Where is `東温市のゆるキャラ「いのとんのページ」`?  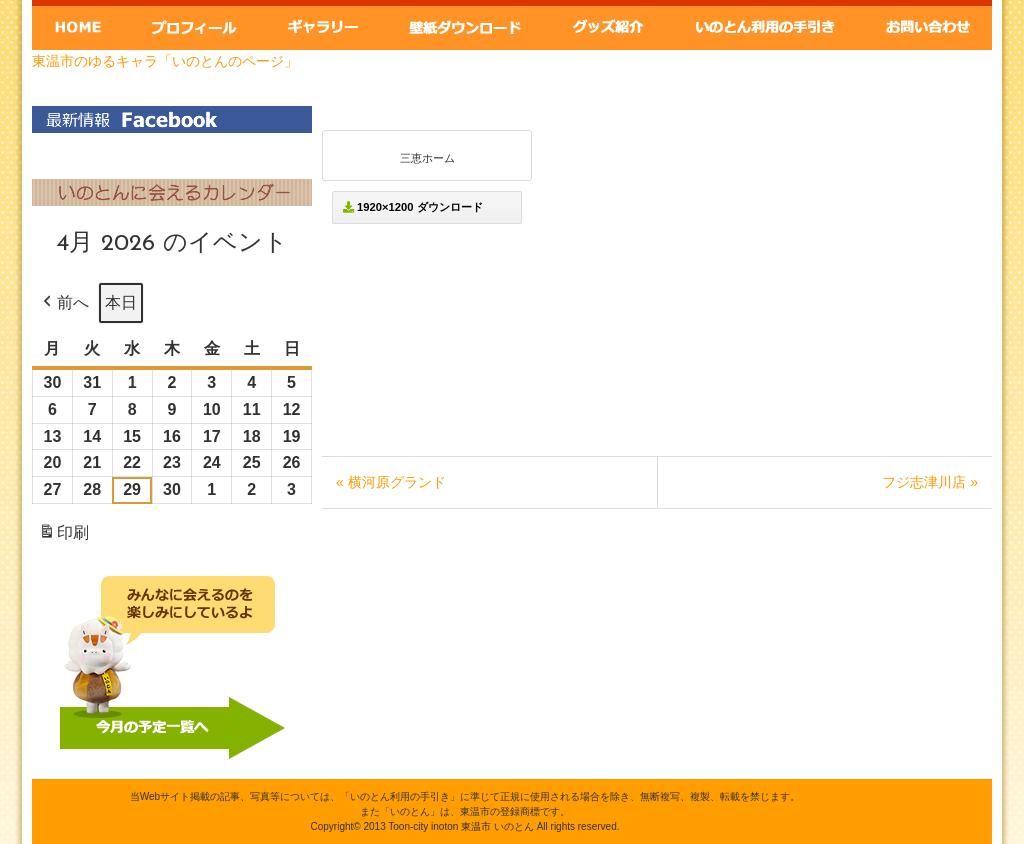 東温市のゆるキャラ「いのとんのページ」 is located at coordinates (165, 61).